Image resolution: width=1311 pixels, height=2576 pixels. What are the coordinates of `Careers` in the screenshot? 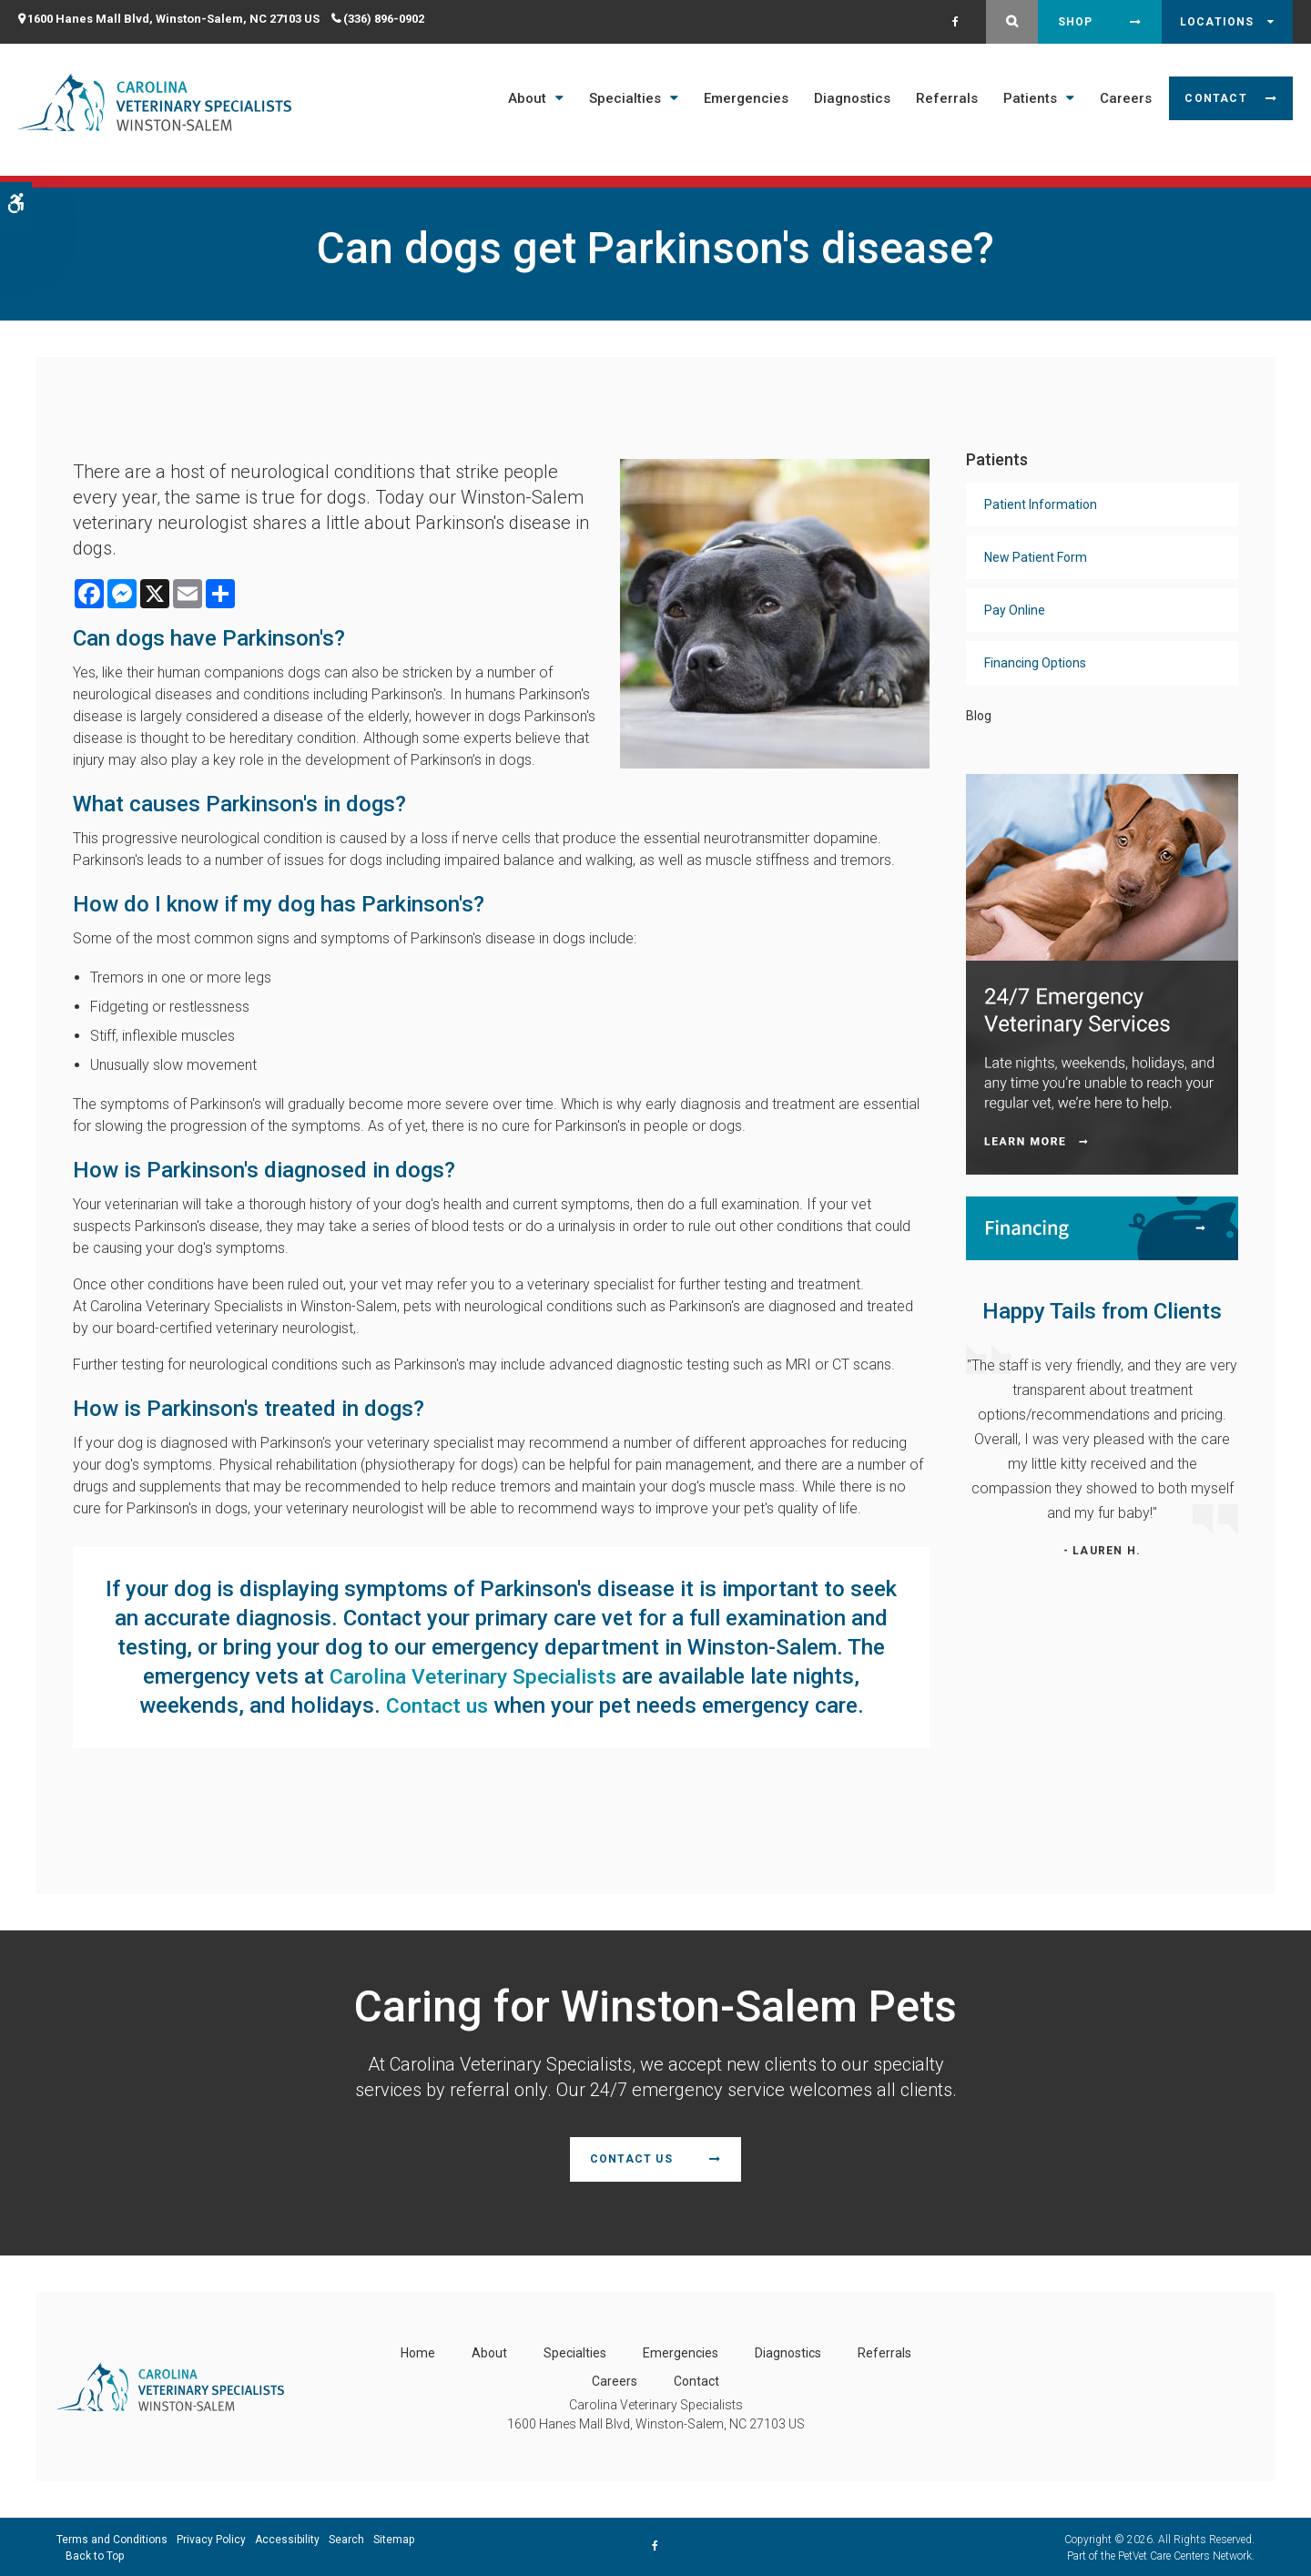 It's located at (1126, 98).